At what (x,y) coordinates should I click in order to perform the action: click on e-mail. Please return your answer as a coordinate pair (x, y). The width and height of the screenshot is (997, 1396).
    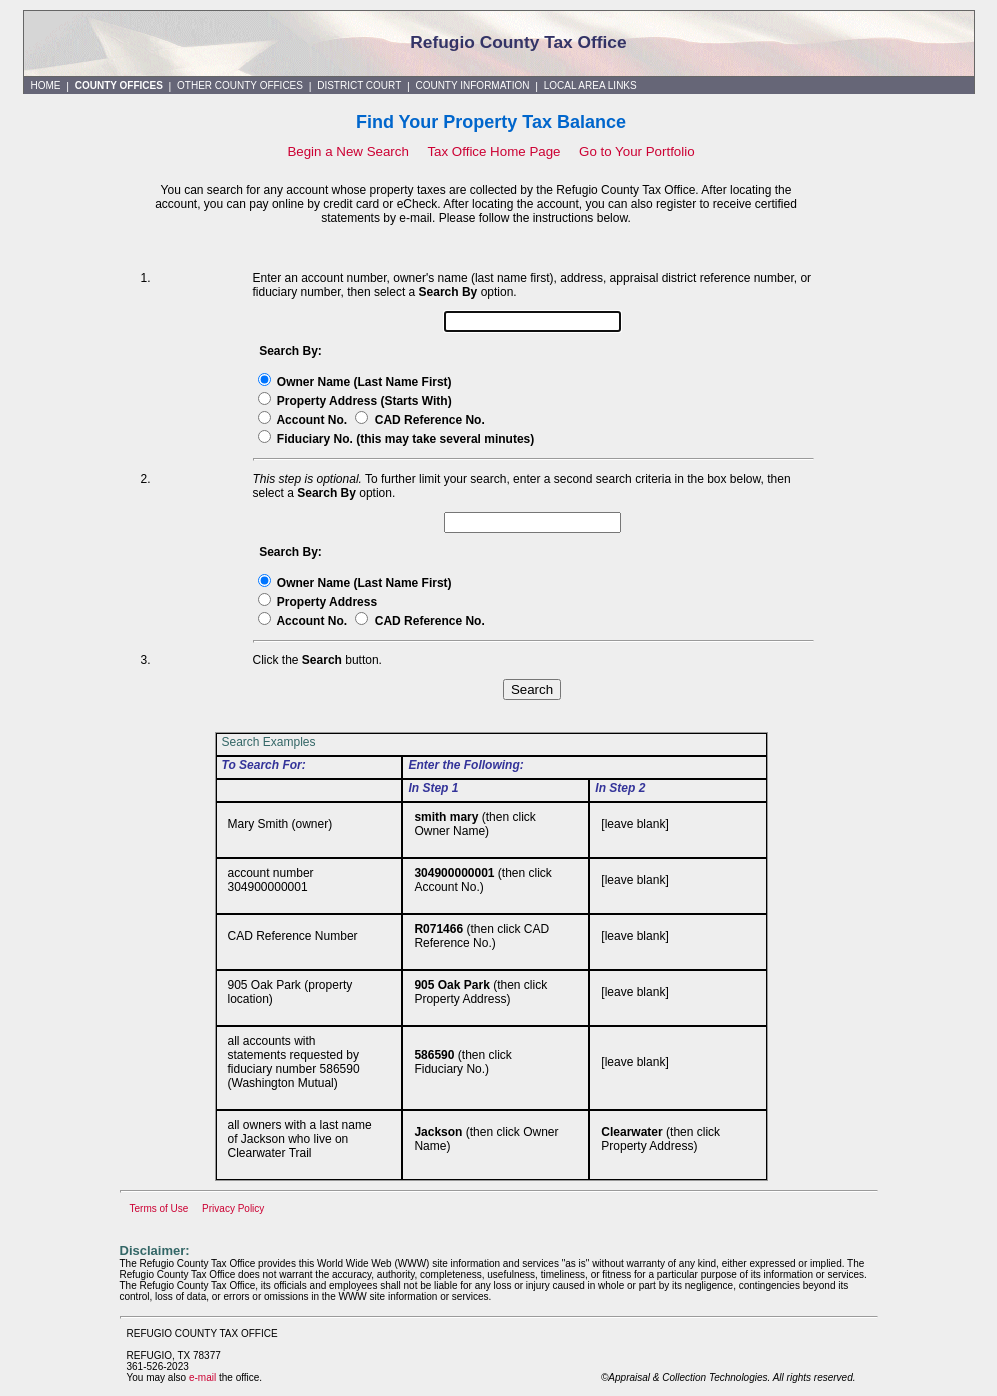
    Looking at the image, I should click on (202, 1377).